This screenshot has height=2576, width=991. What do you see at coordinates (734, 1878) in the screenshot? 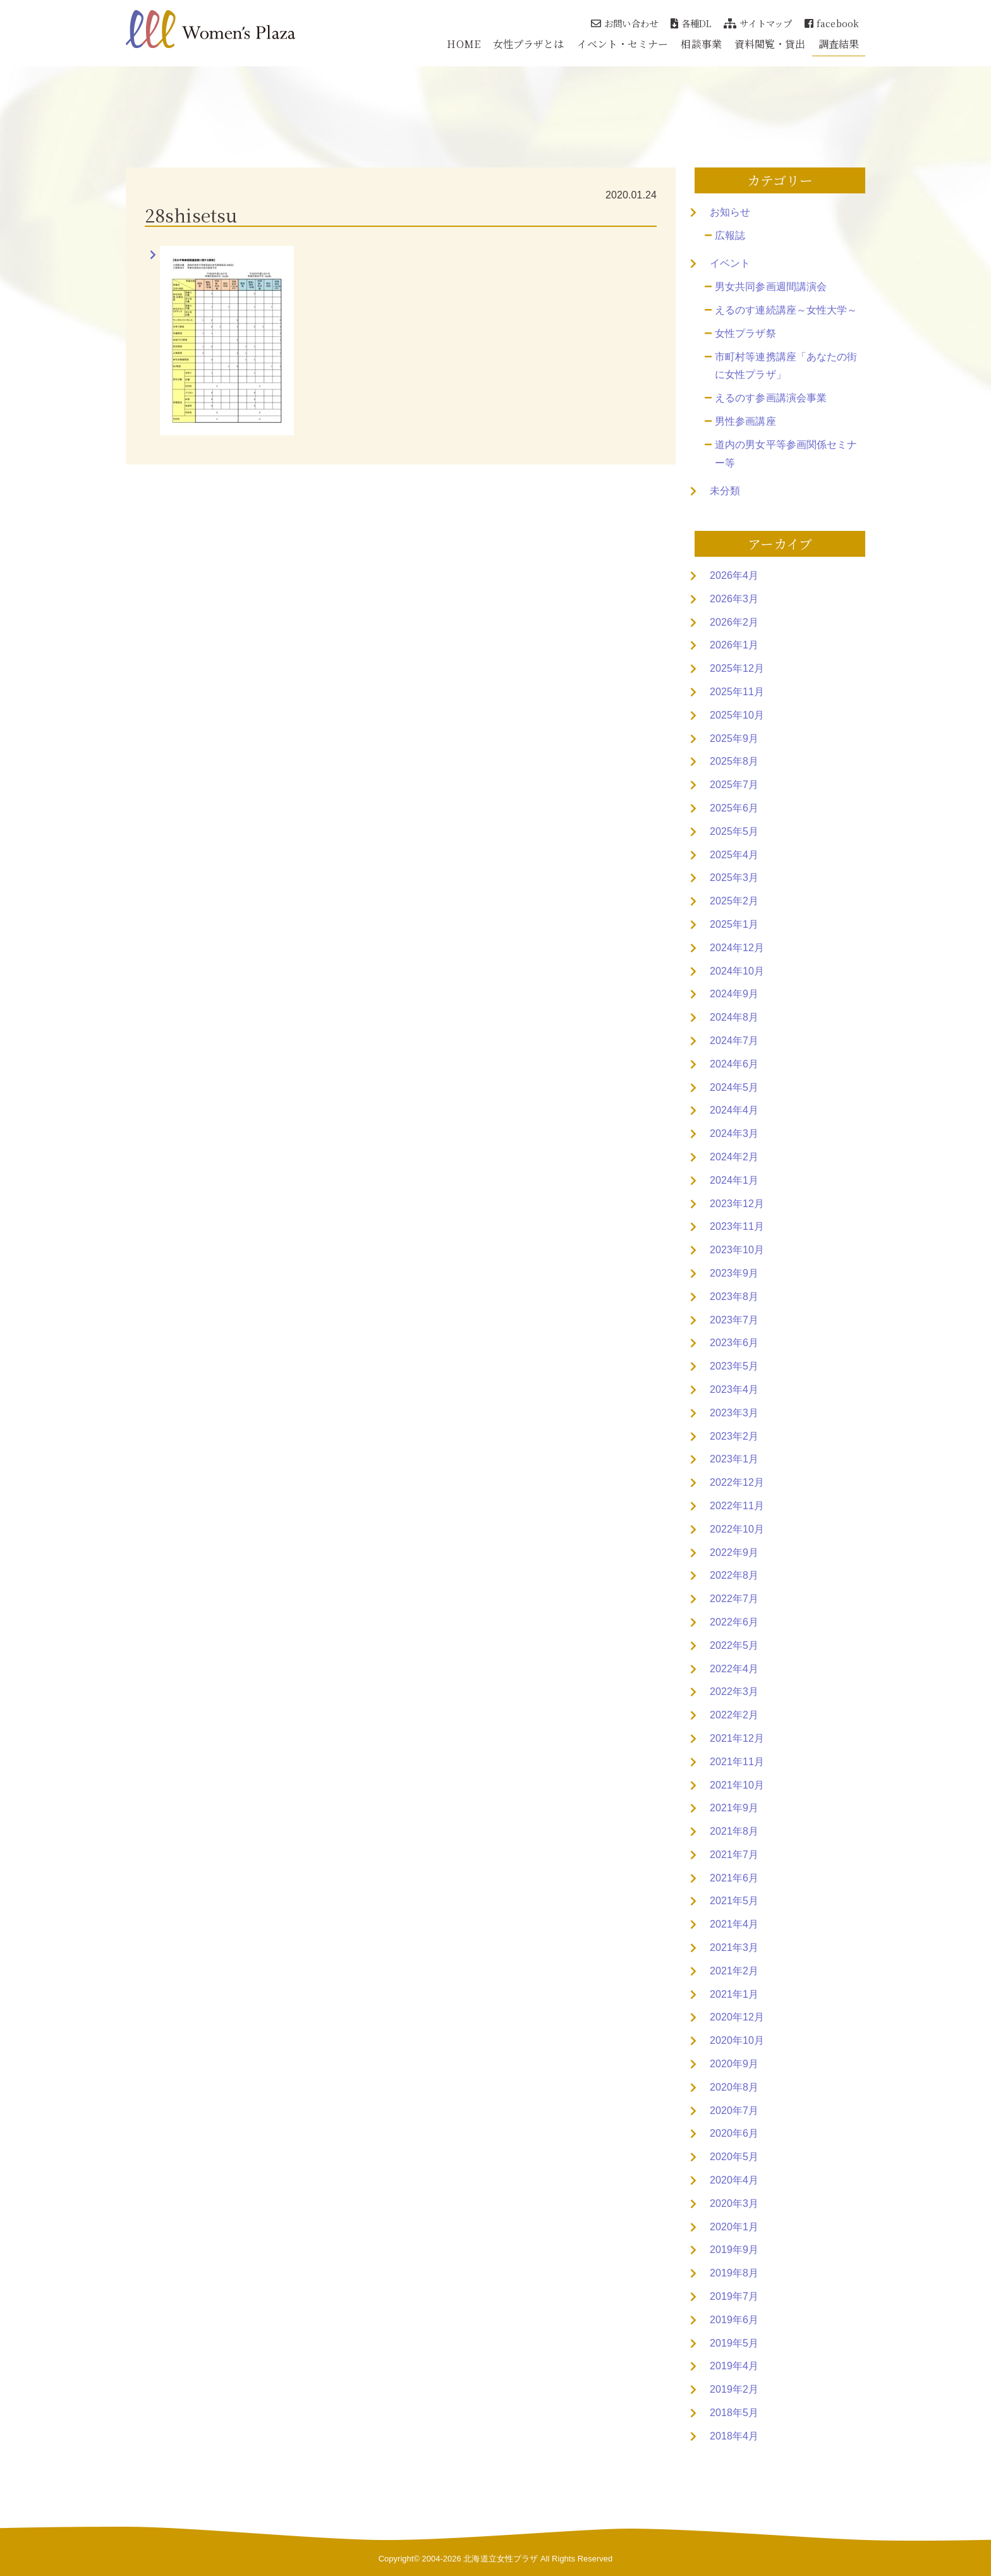
I see `2021年6月` at bounding box center [734, 1878].